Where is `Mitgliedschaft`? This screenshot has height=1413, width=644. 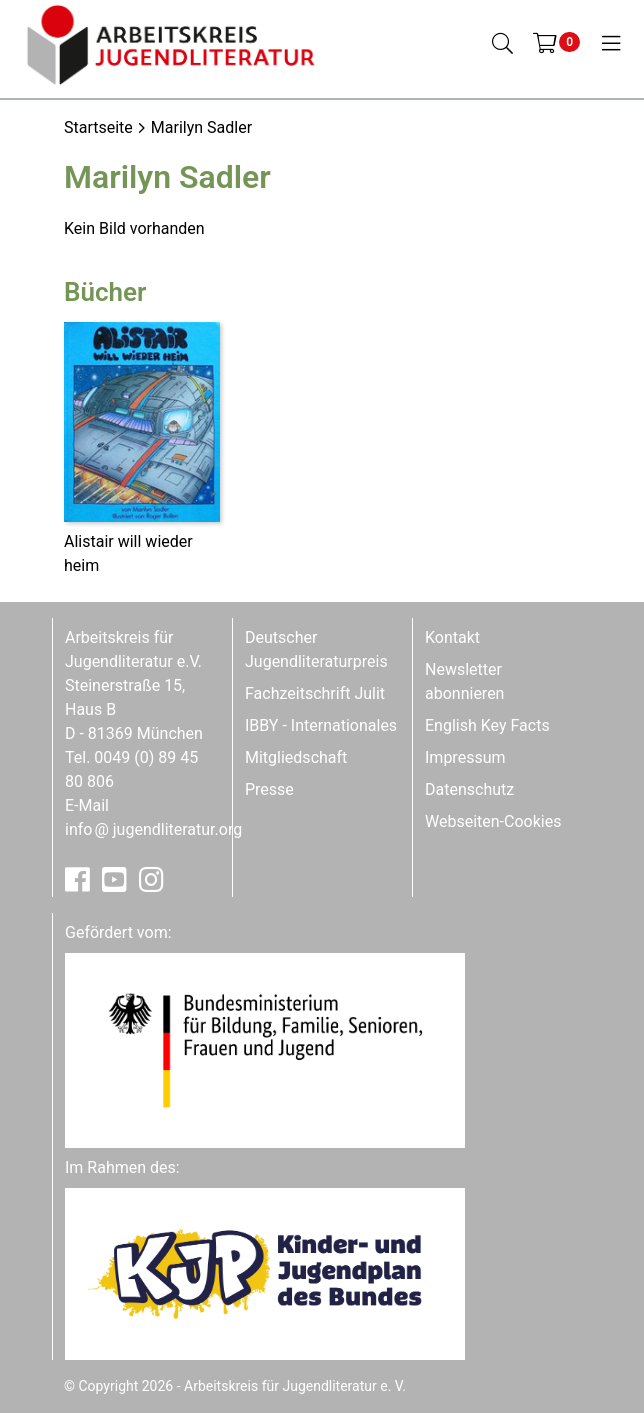
Mitgliedschaft is located at coordinates (296, 757).